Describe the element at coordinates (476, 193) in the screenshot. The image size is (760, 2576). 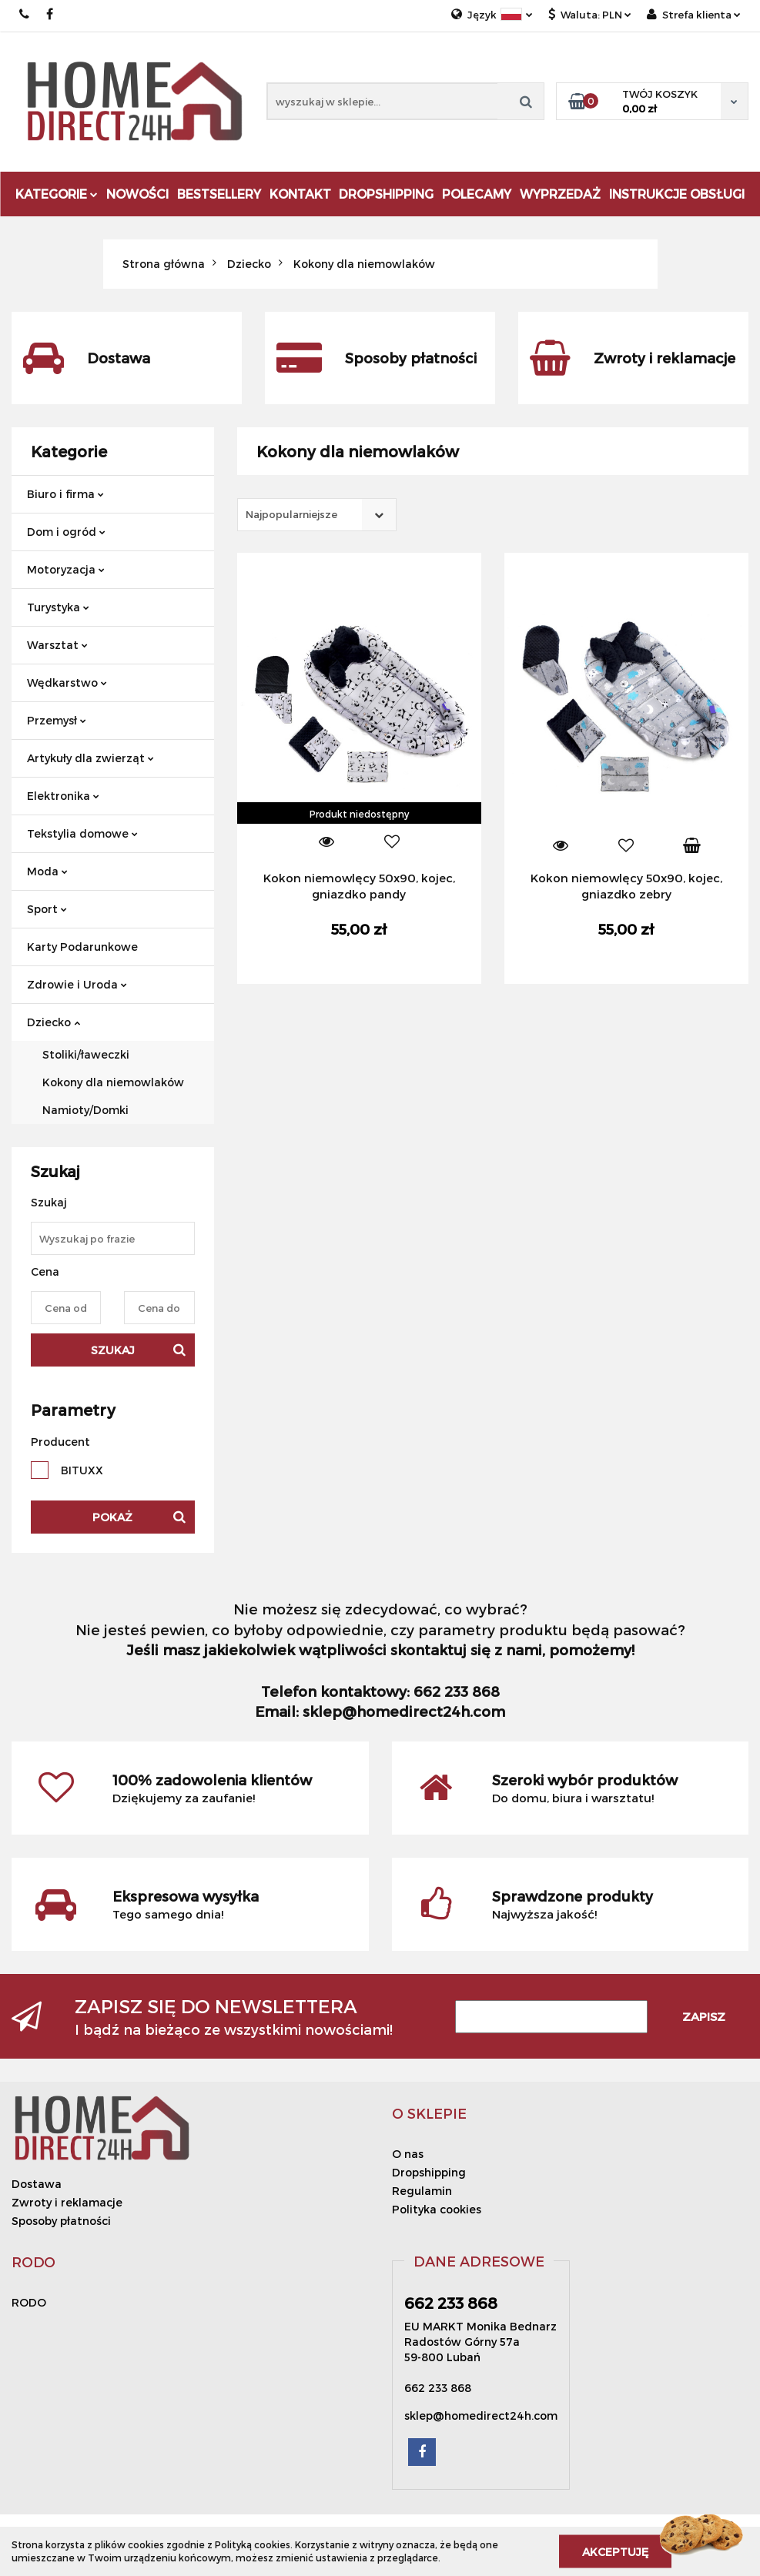
I see `Polecamy` at that location.